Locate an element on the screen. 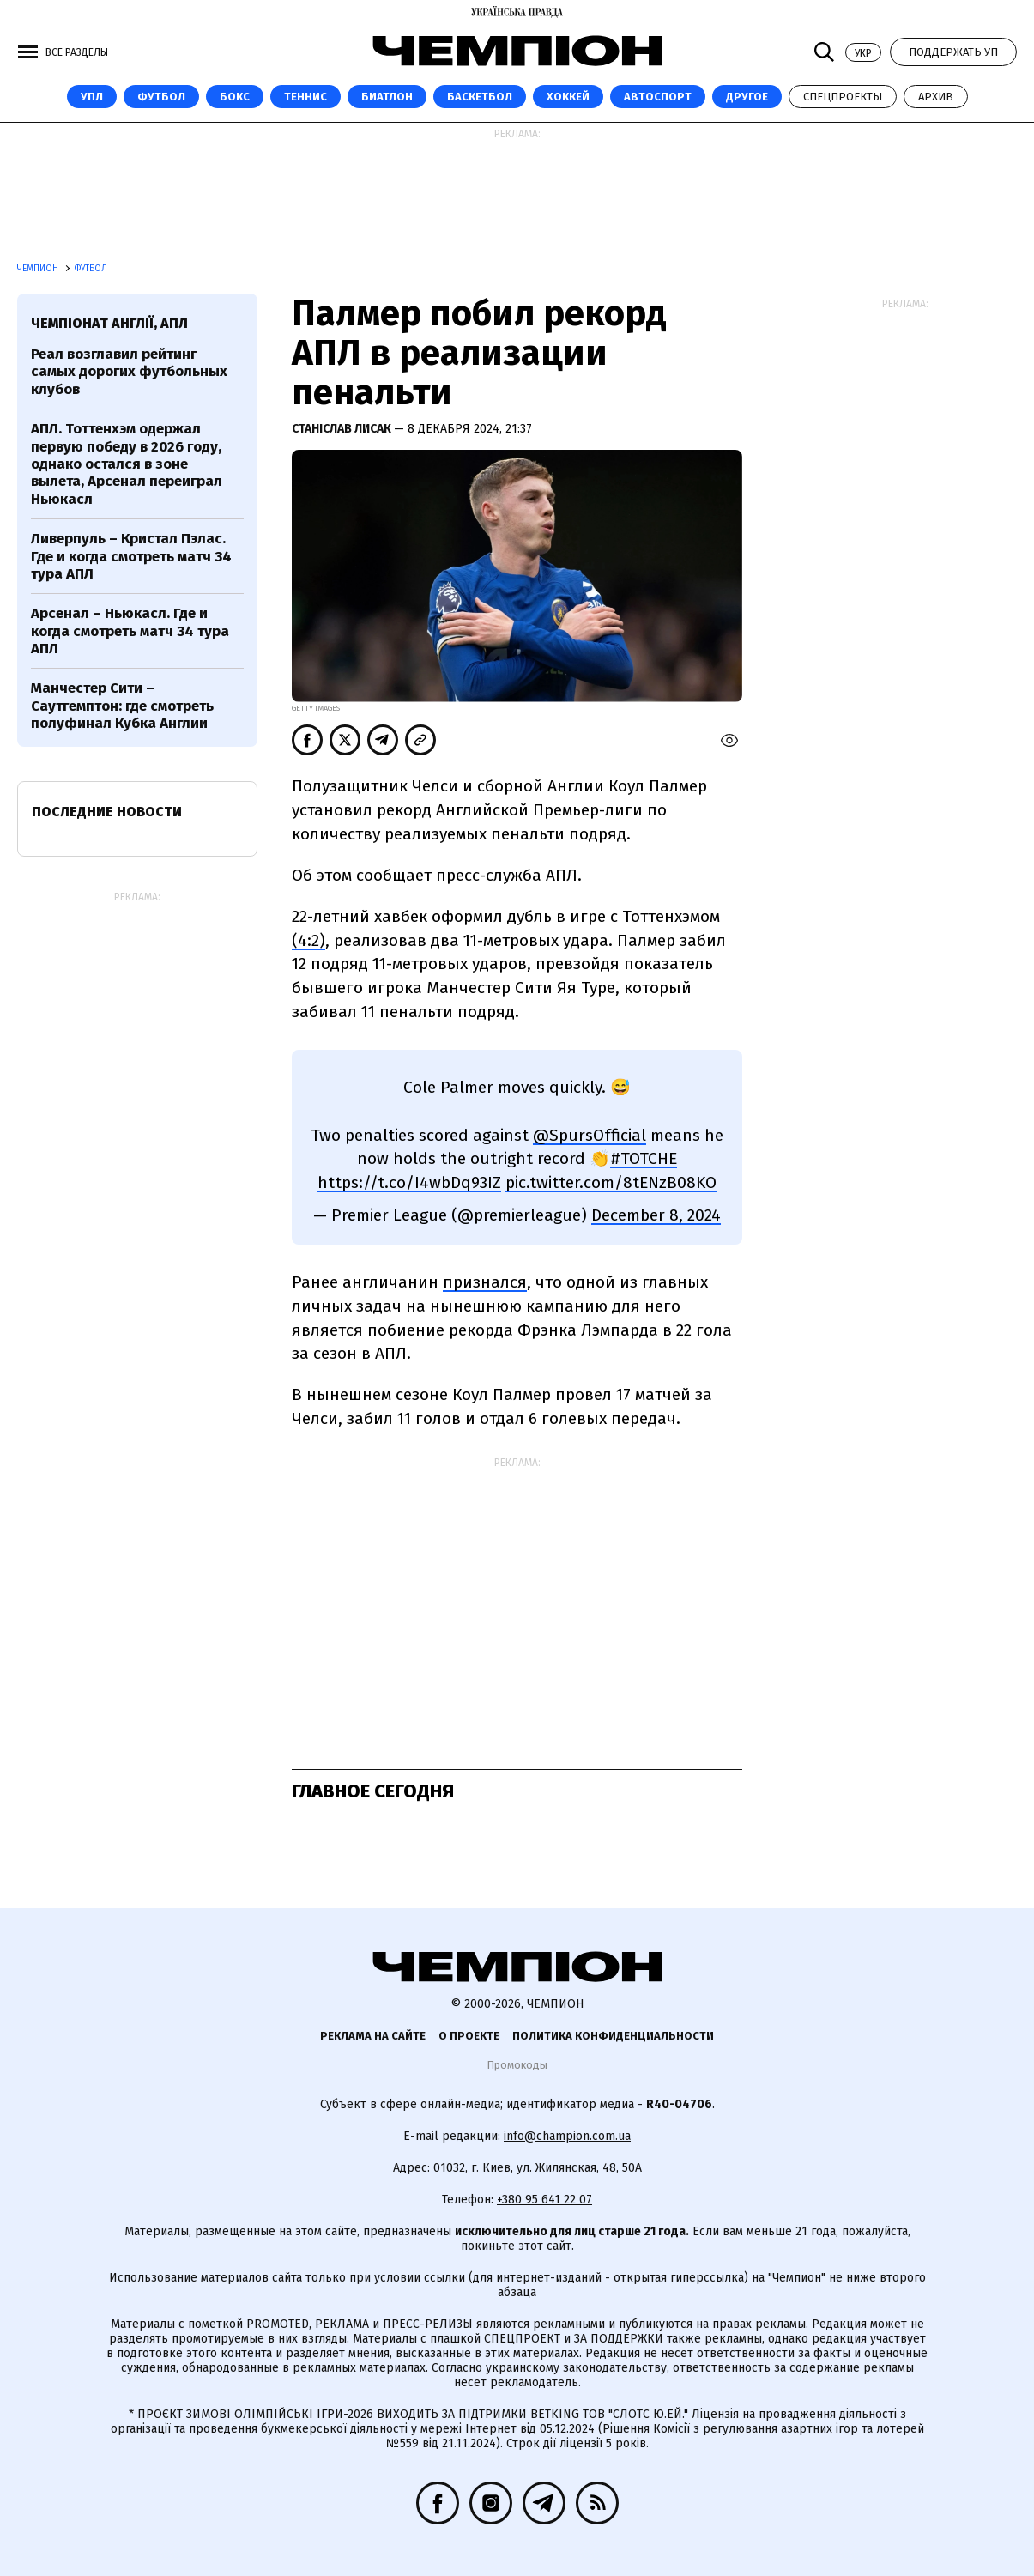  December 8, 2024 is located at coordinates (656, 1215).